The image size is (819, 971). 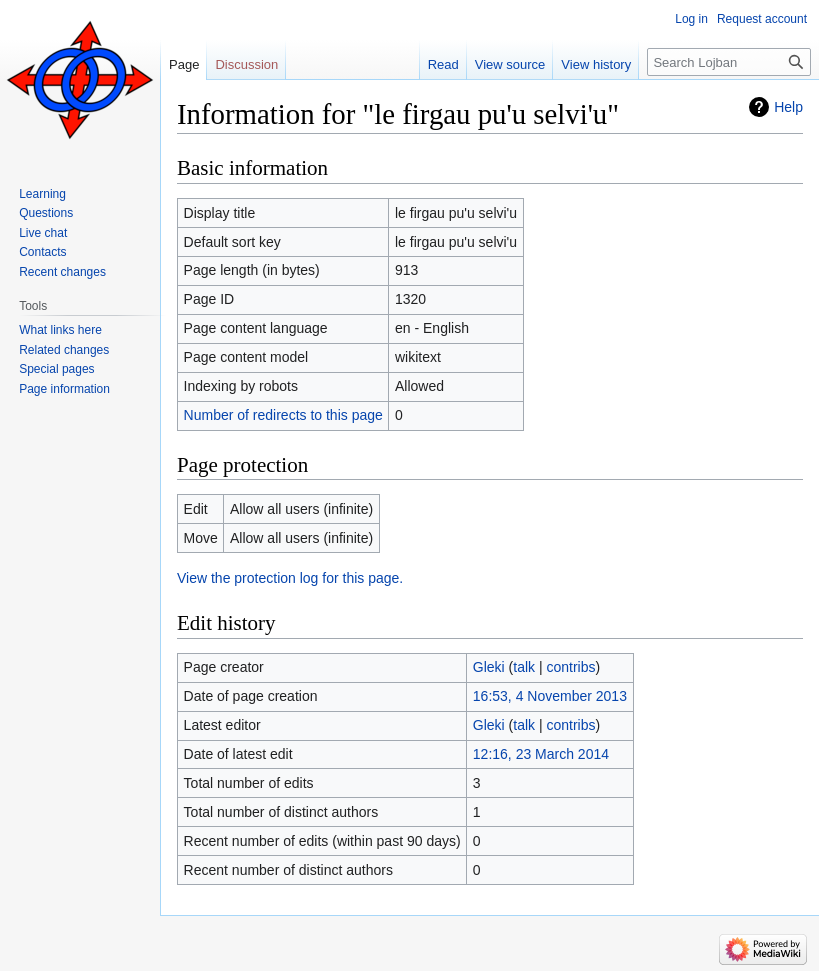 I want to click on talk, so click(x=524, y=667).